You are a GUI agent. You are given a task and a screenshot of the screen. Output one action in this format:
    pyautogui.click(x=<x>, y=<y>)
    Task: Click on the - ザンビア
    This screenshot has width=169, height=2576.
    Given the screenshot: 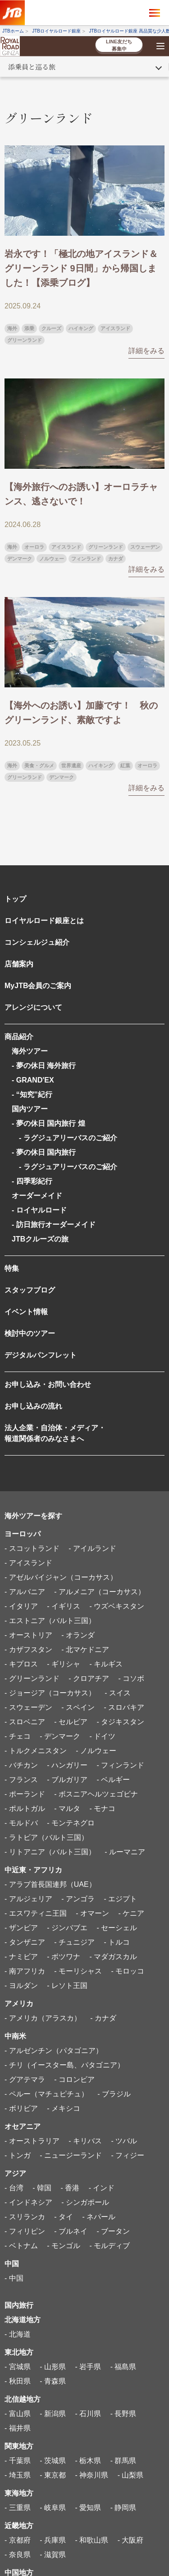 What is the action you would take?
    pyautogui.click(x=21, y=1928)
    